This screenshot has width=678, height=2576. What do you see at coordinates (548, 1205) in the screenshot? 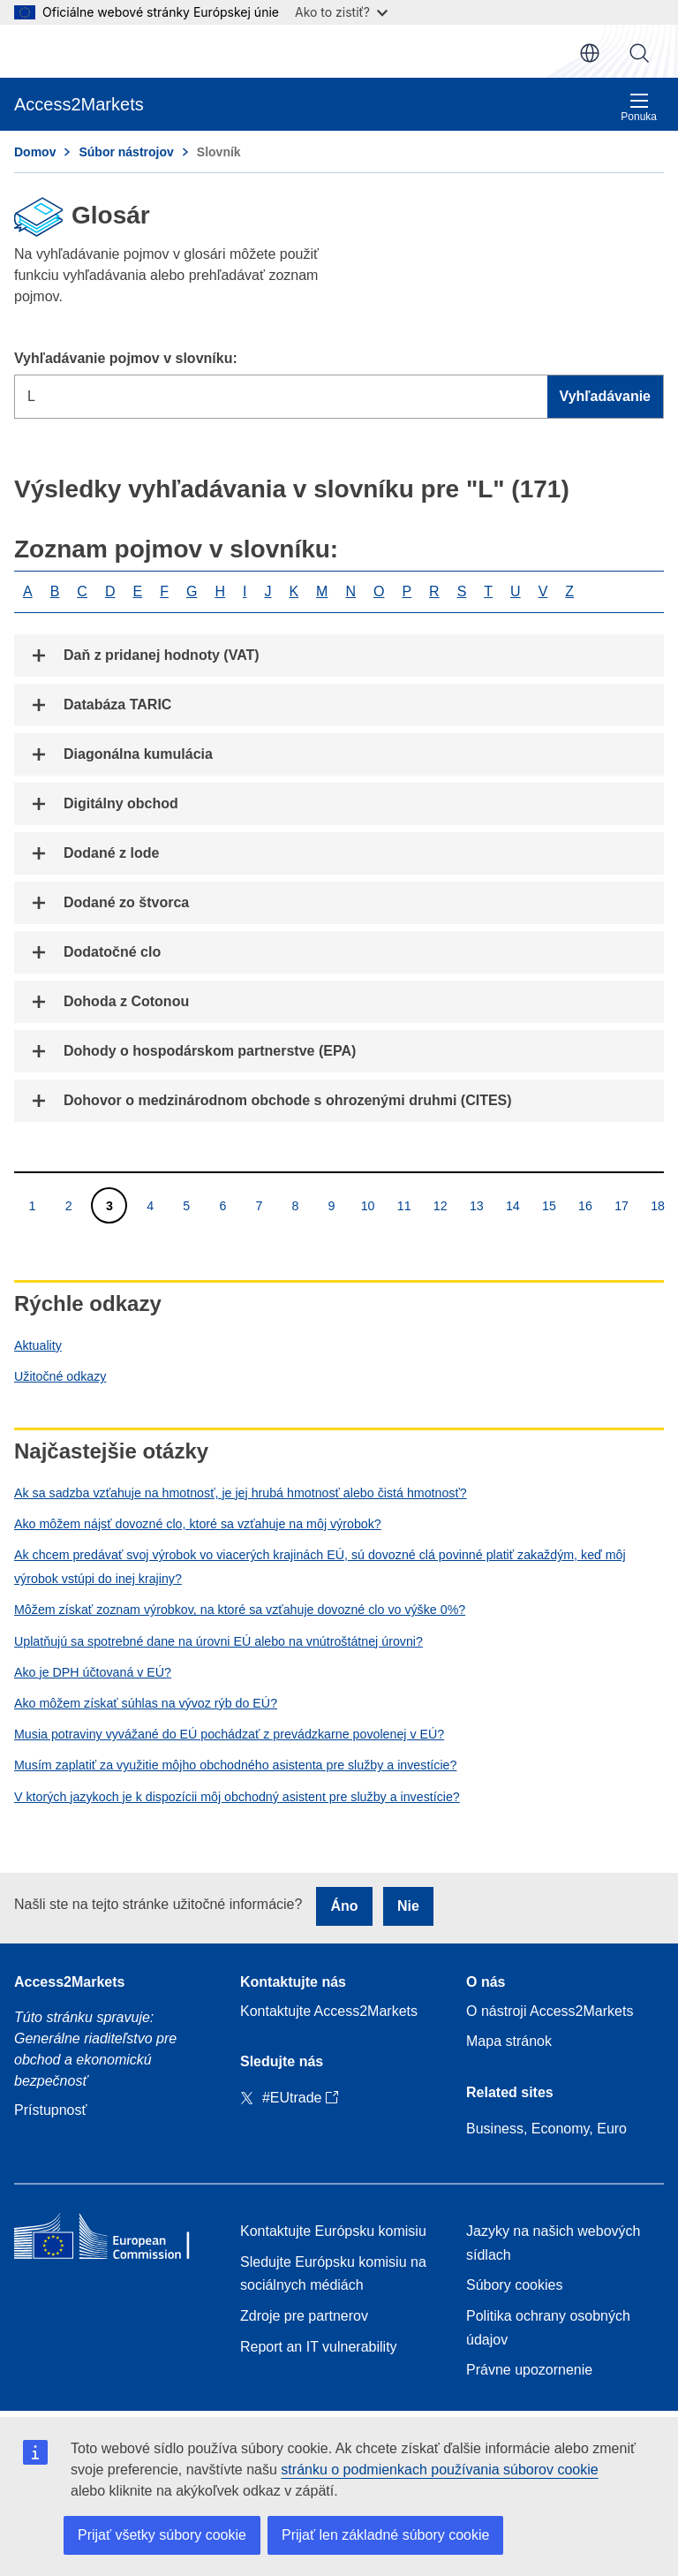
I see `15` at bounding box center [548, 1205].